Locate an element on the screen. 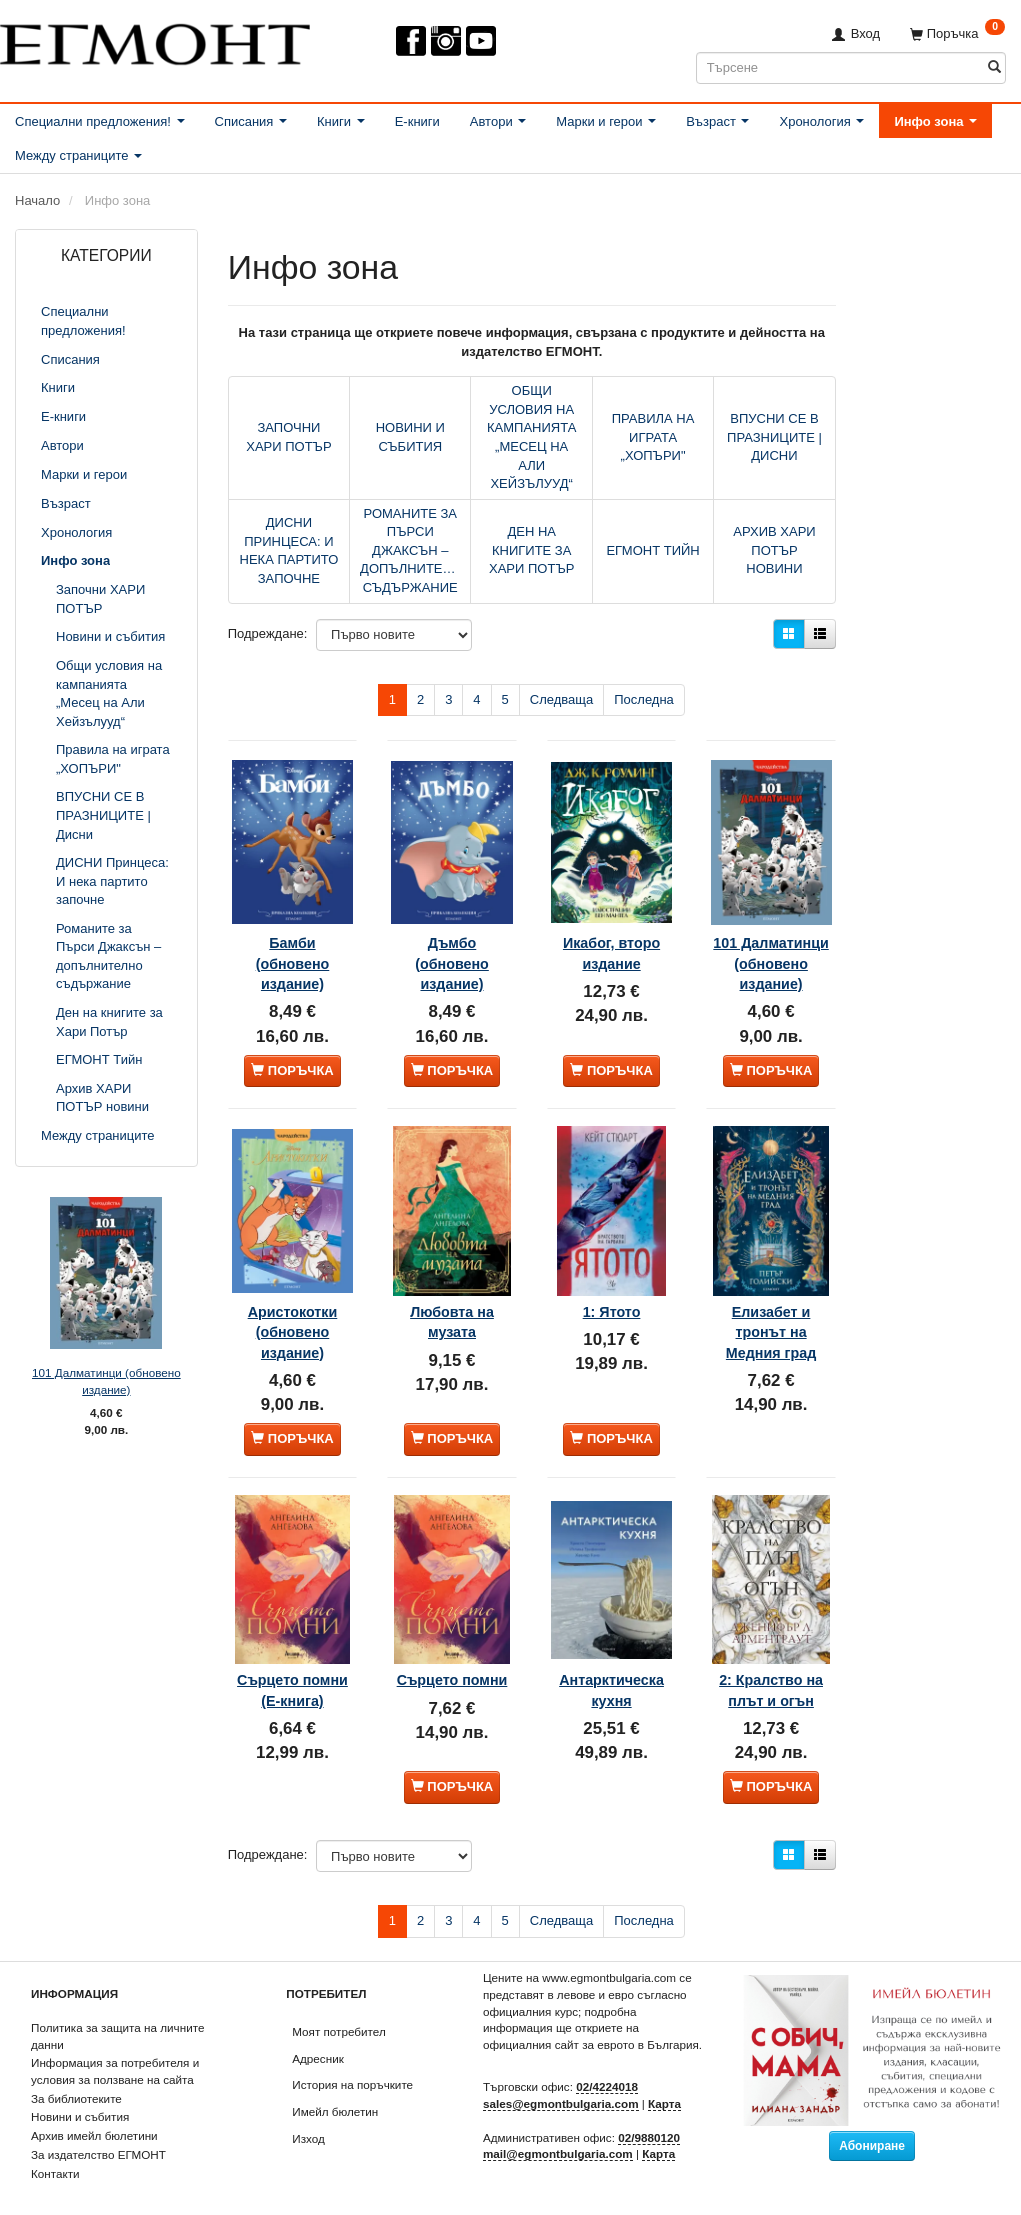 This screenshot has width=1021, height=2215. За библиотеките is located at coordinates (76, 2076).